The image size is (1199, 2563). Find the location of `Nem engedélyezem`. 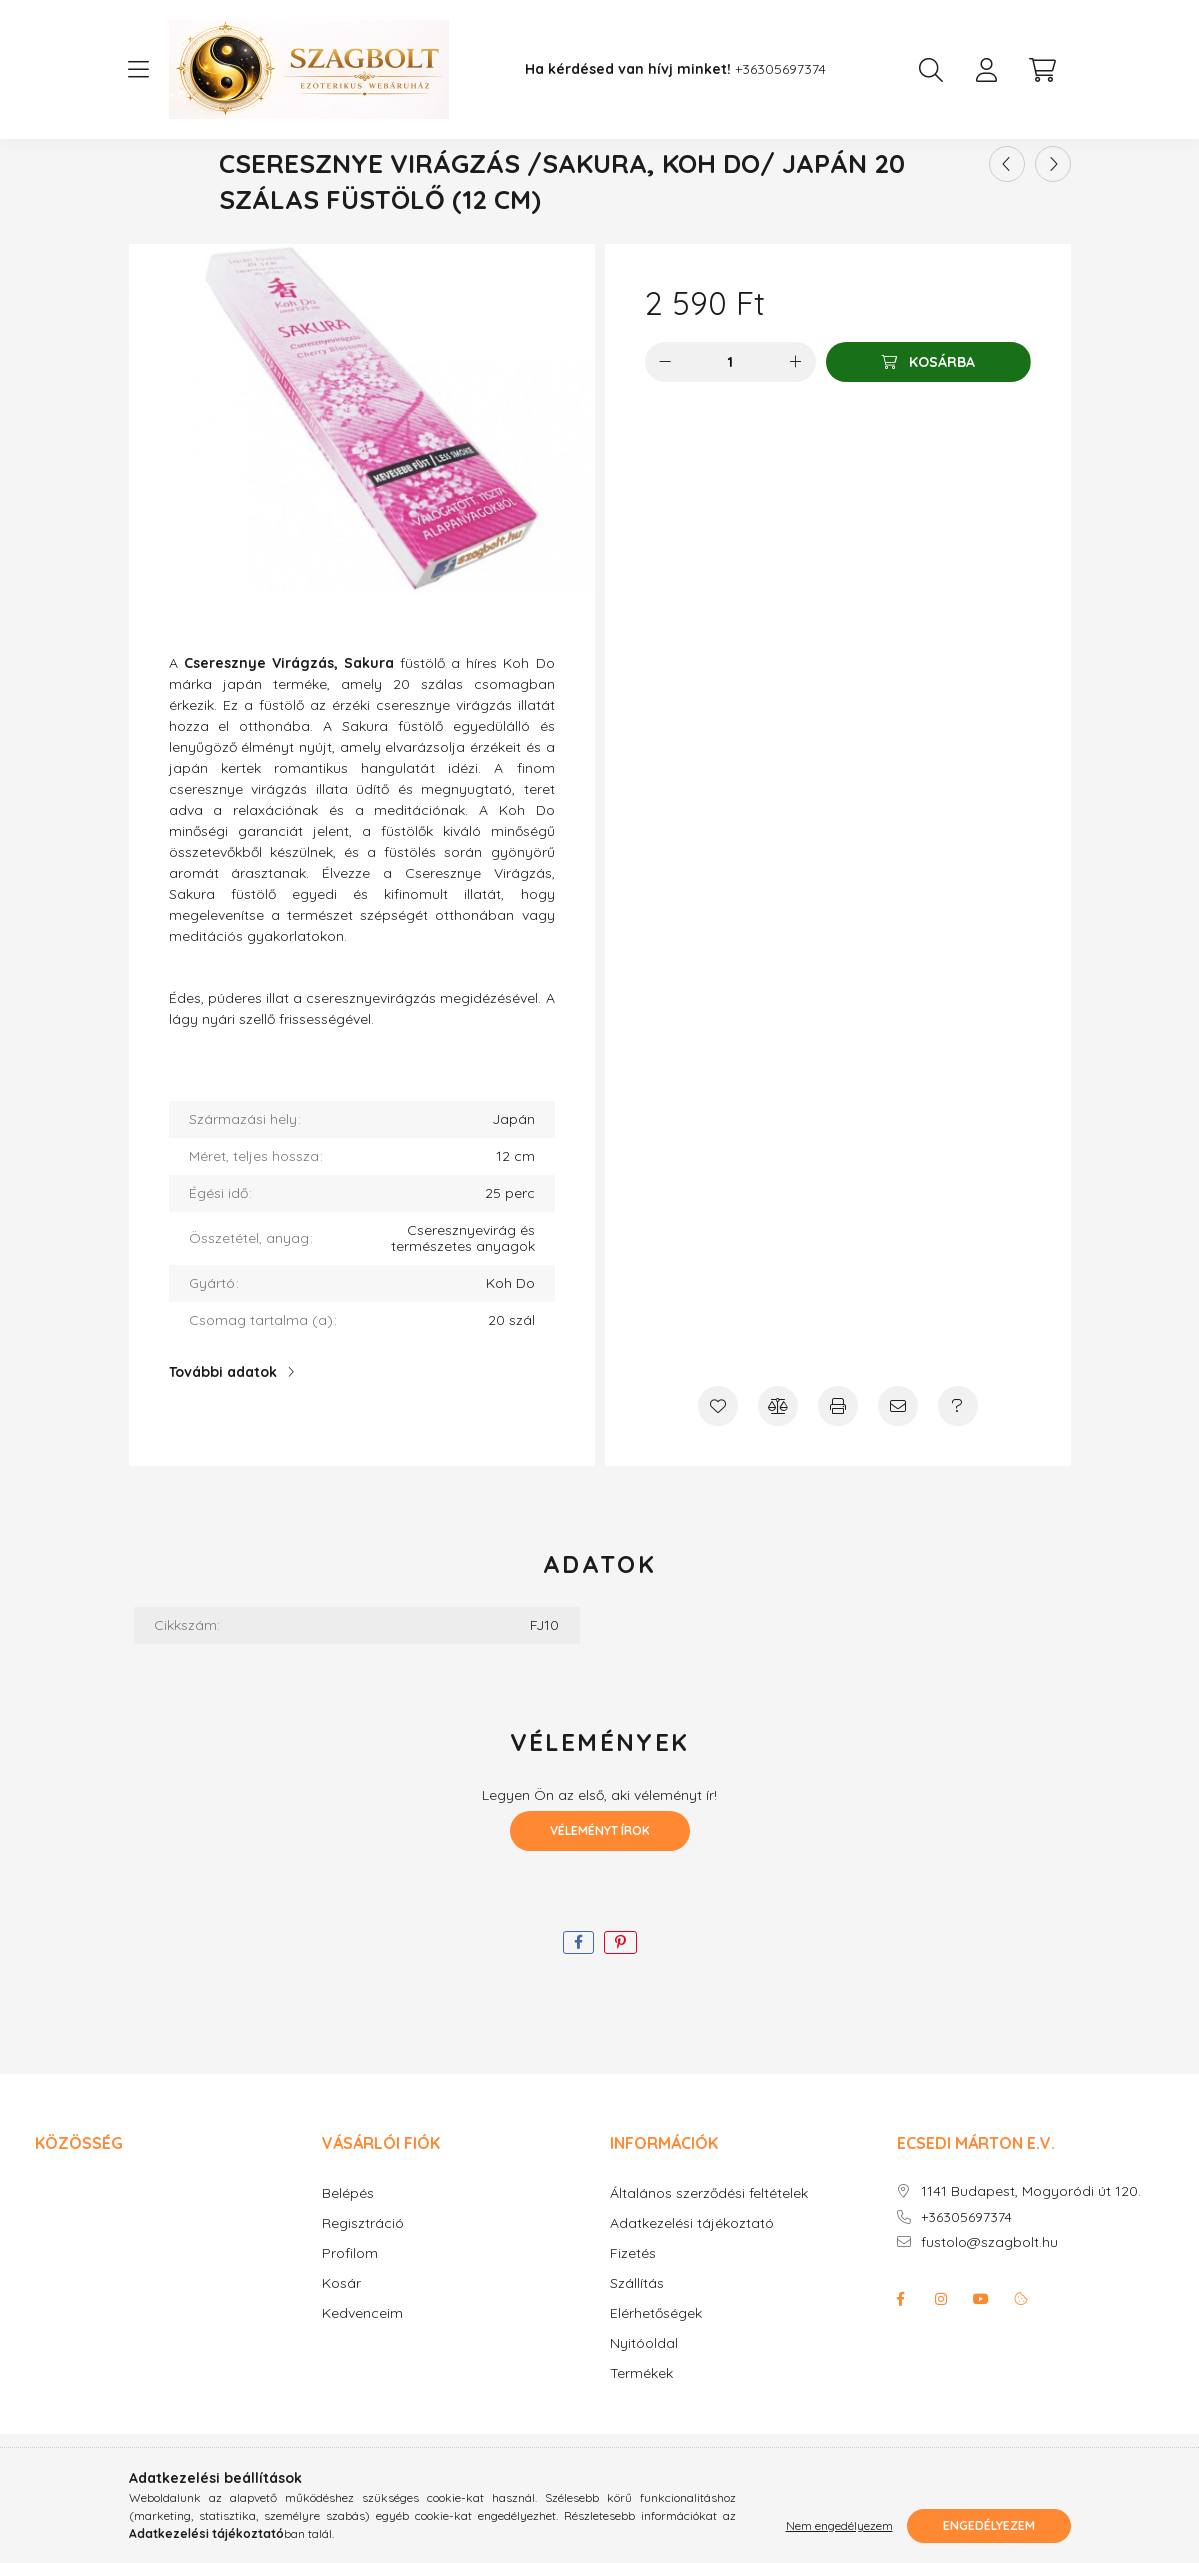

Nem engedélyezem is located at coordinates (839, 2525).